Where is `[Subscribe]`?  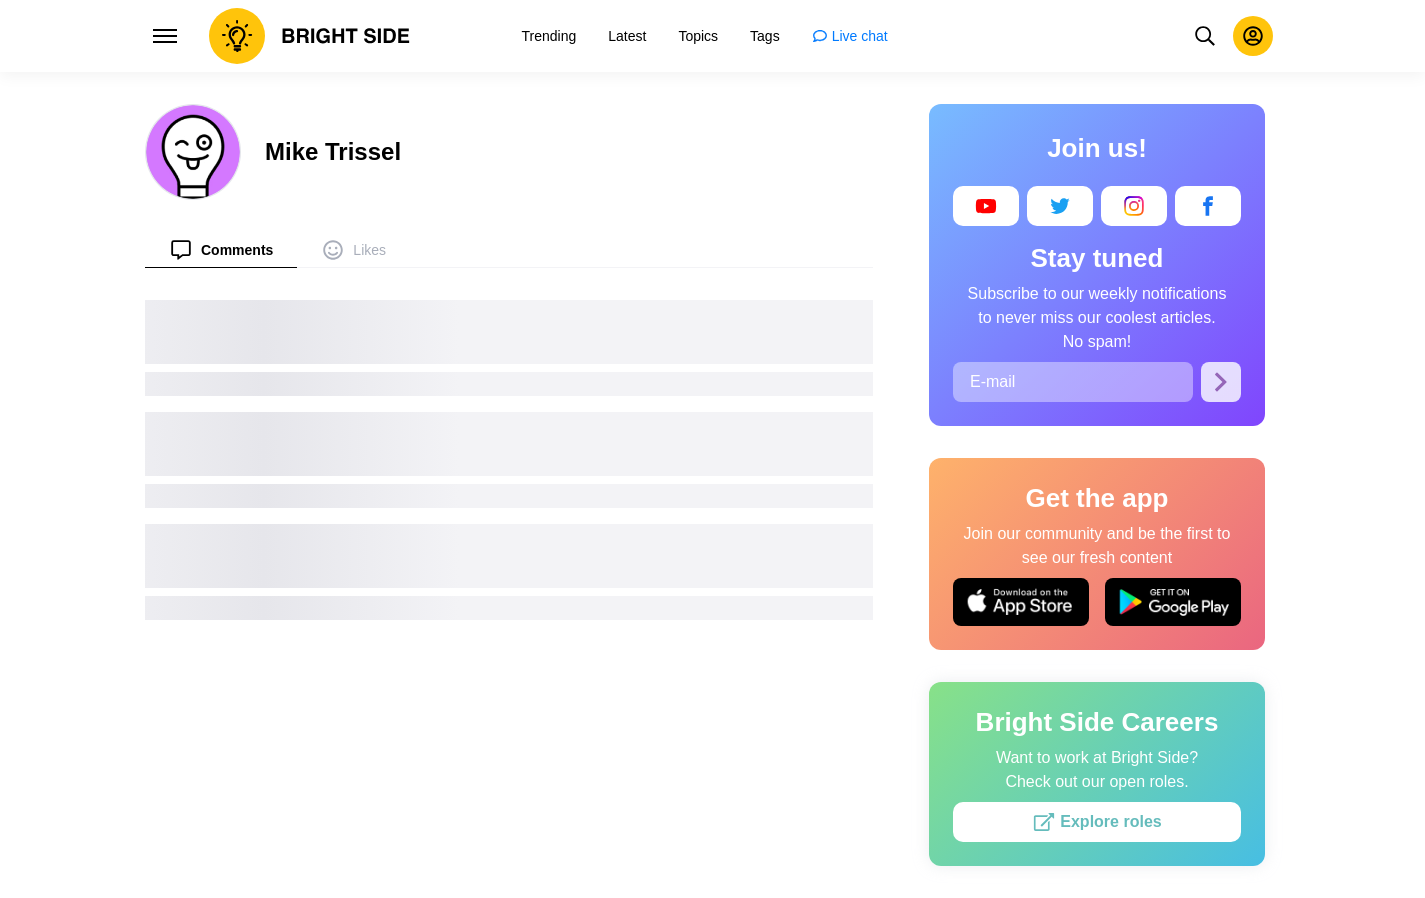 [Subscribe] is located at coordinates (1221, 382).